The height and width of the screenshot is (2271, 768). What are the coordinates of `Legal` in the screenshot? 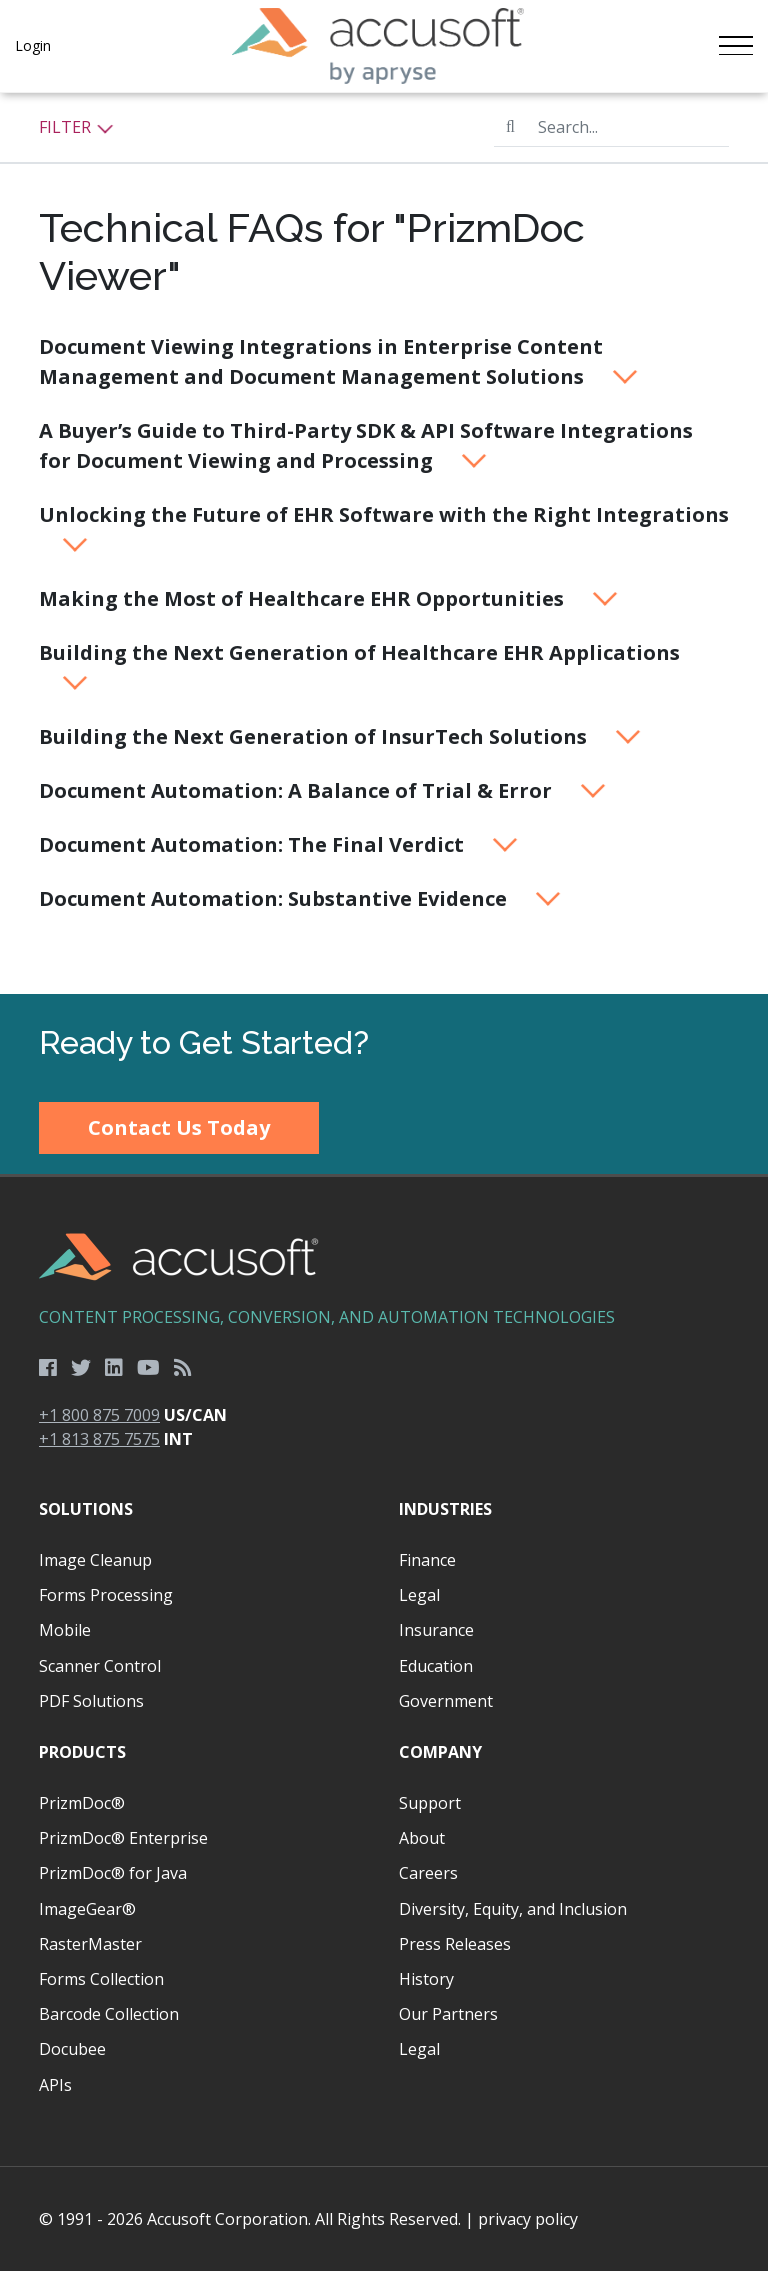 It's located at (419, 1595).